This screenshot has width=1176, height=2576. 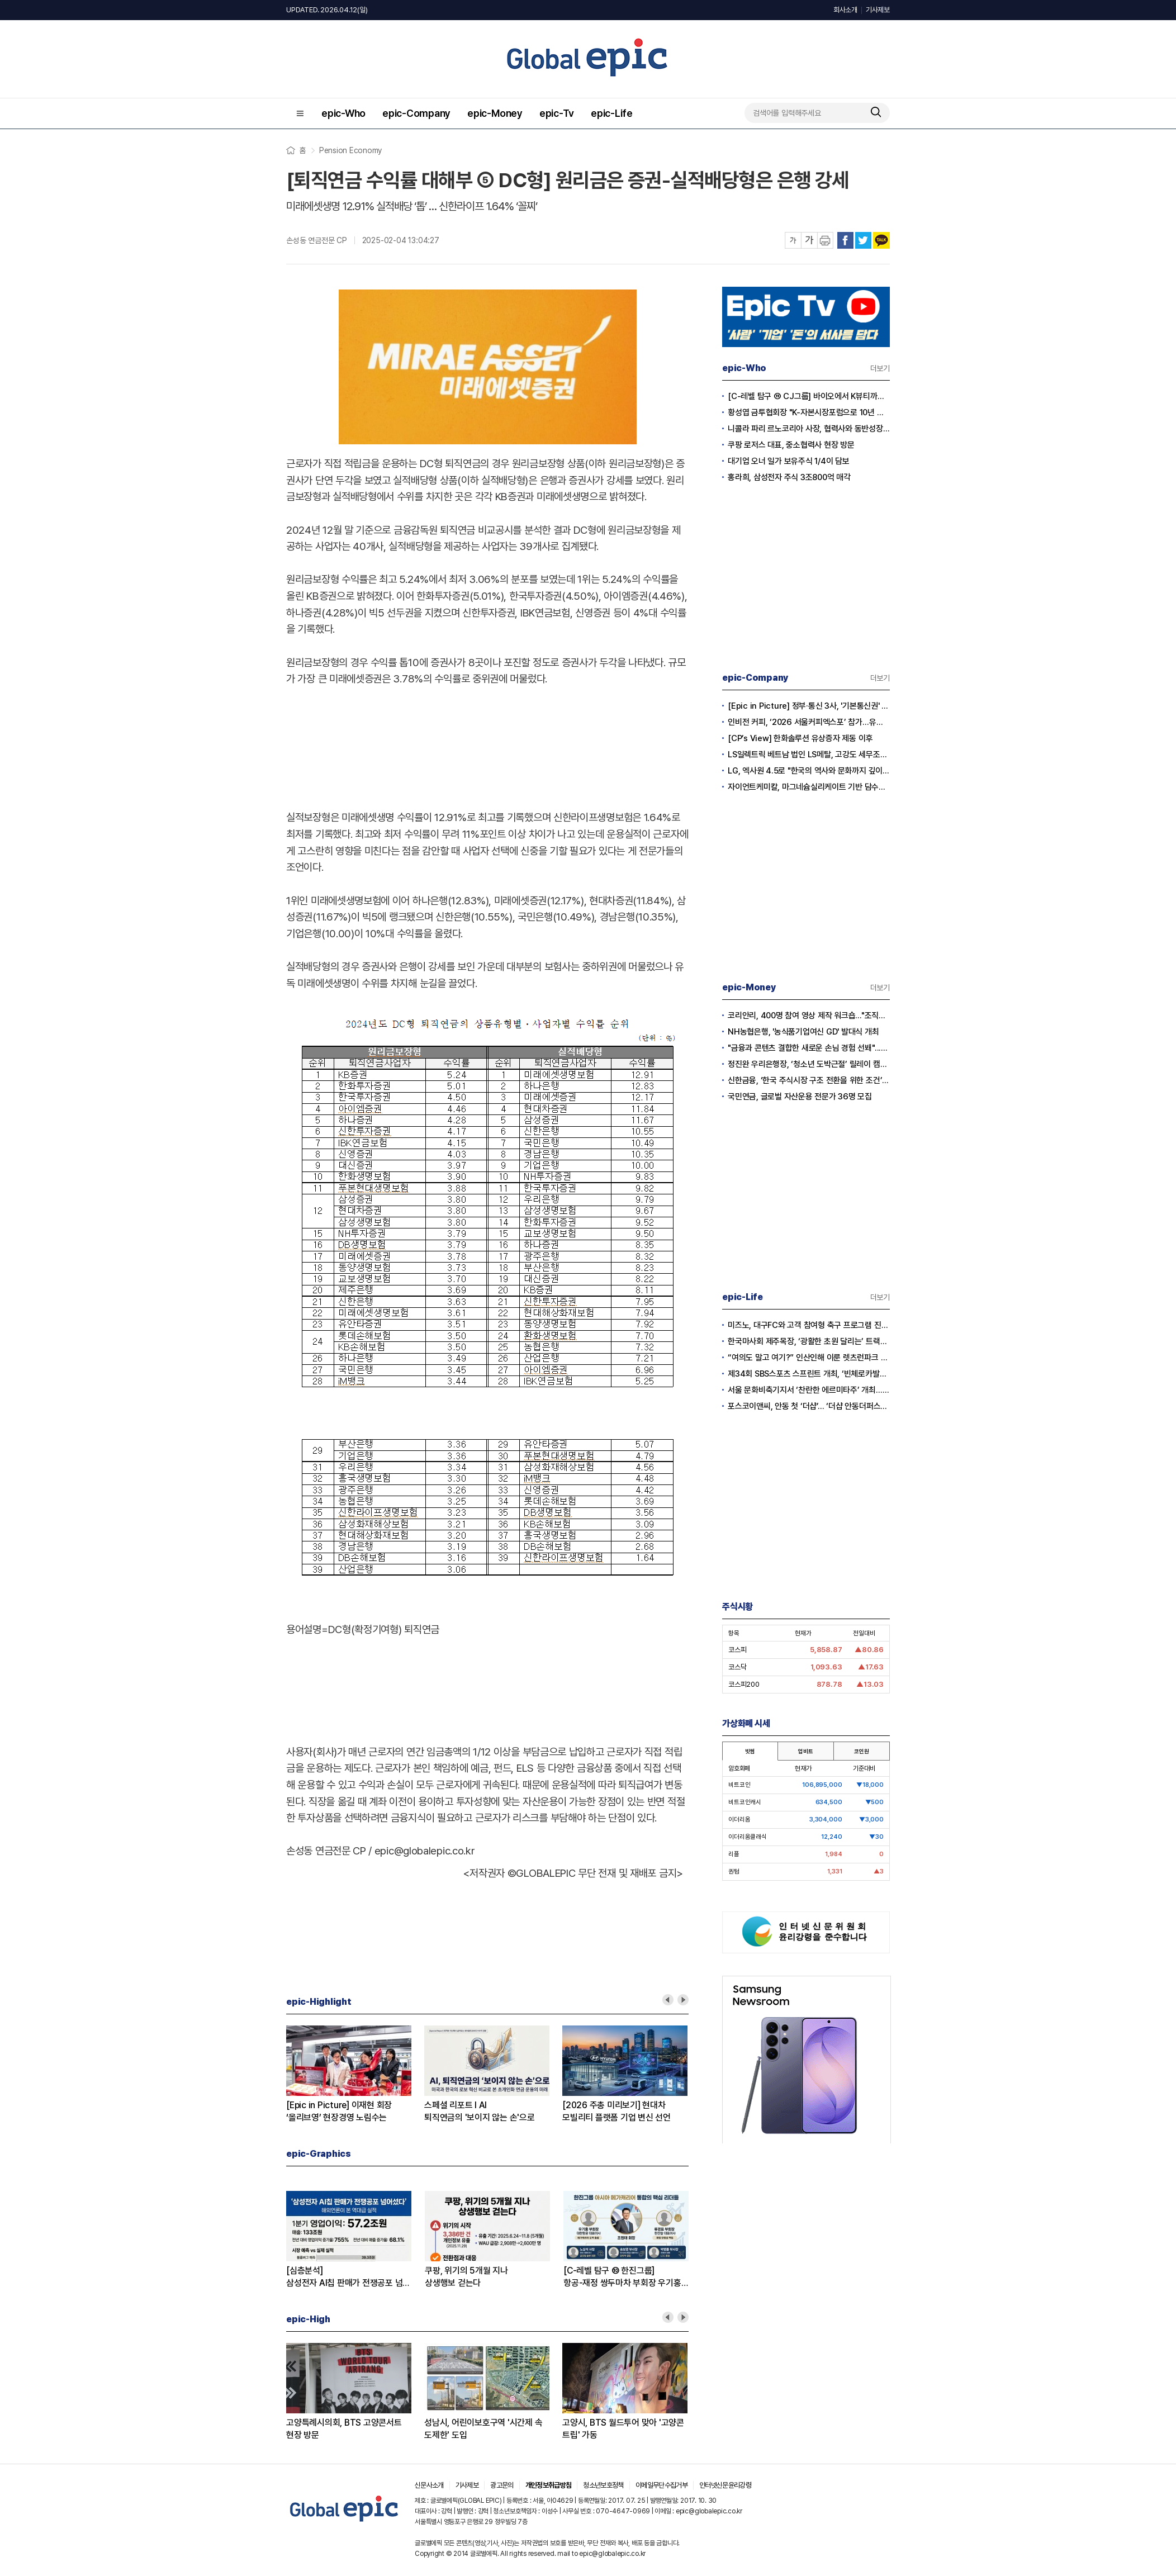 What do you see at coordinates (809, 1048) in the screenshot?
I see `"금융과 콘텐츠 결합한 새로운 손님 경험 선봬"...하나은행, 리디(RIDI)와 맞손` at bounding box center [809, 1048].